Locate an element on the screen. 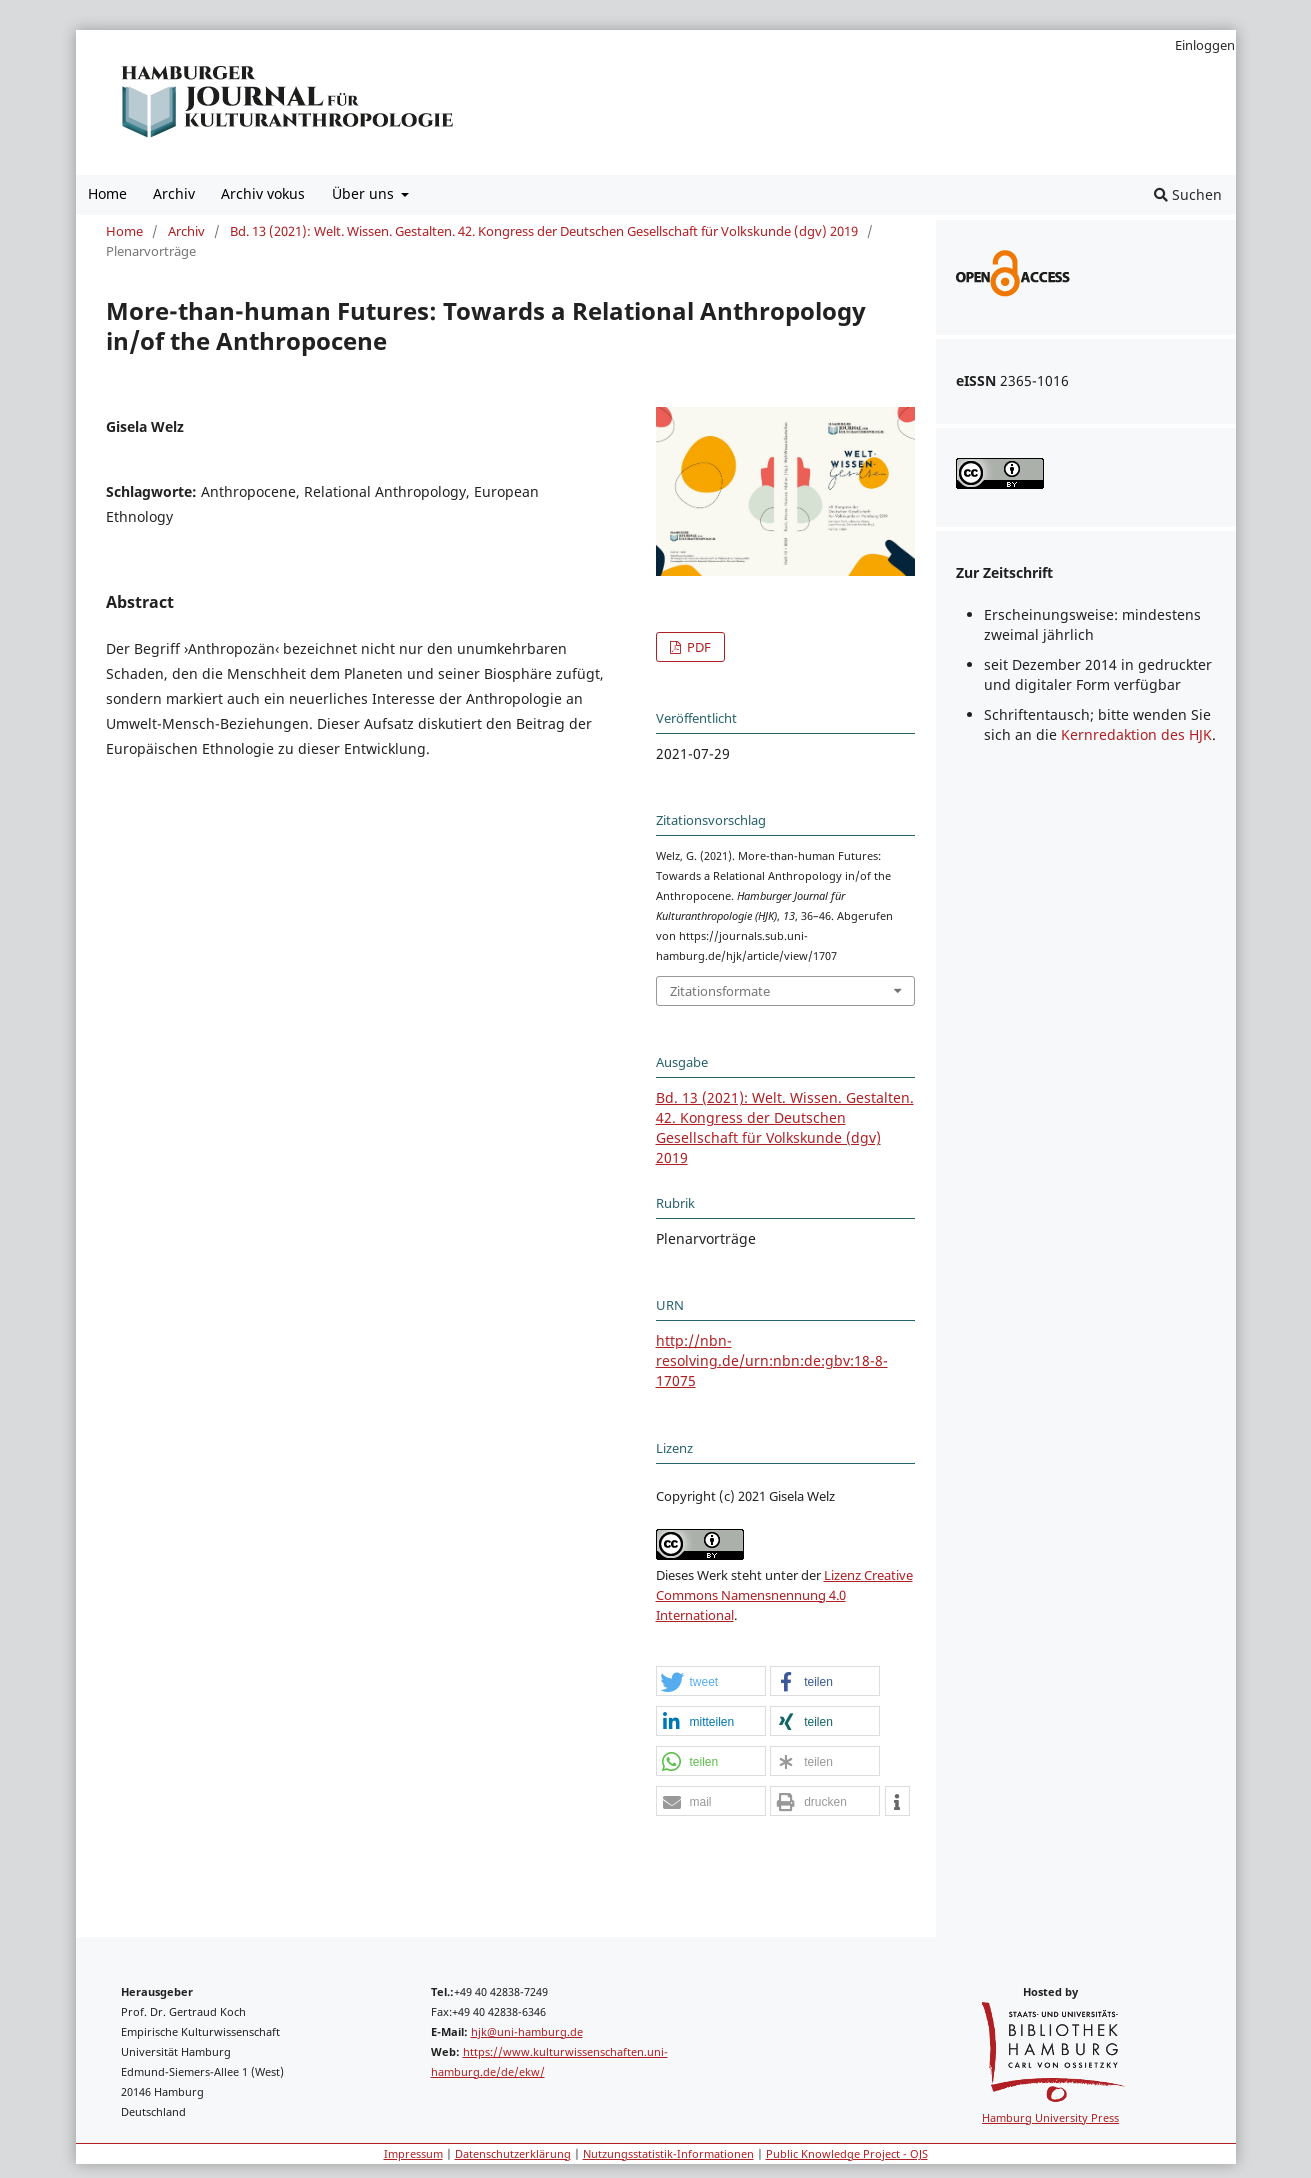 The image size is (1311, 2178). [button] is located at coordinates (711, 1682).